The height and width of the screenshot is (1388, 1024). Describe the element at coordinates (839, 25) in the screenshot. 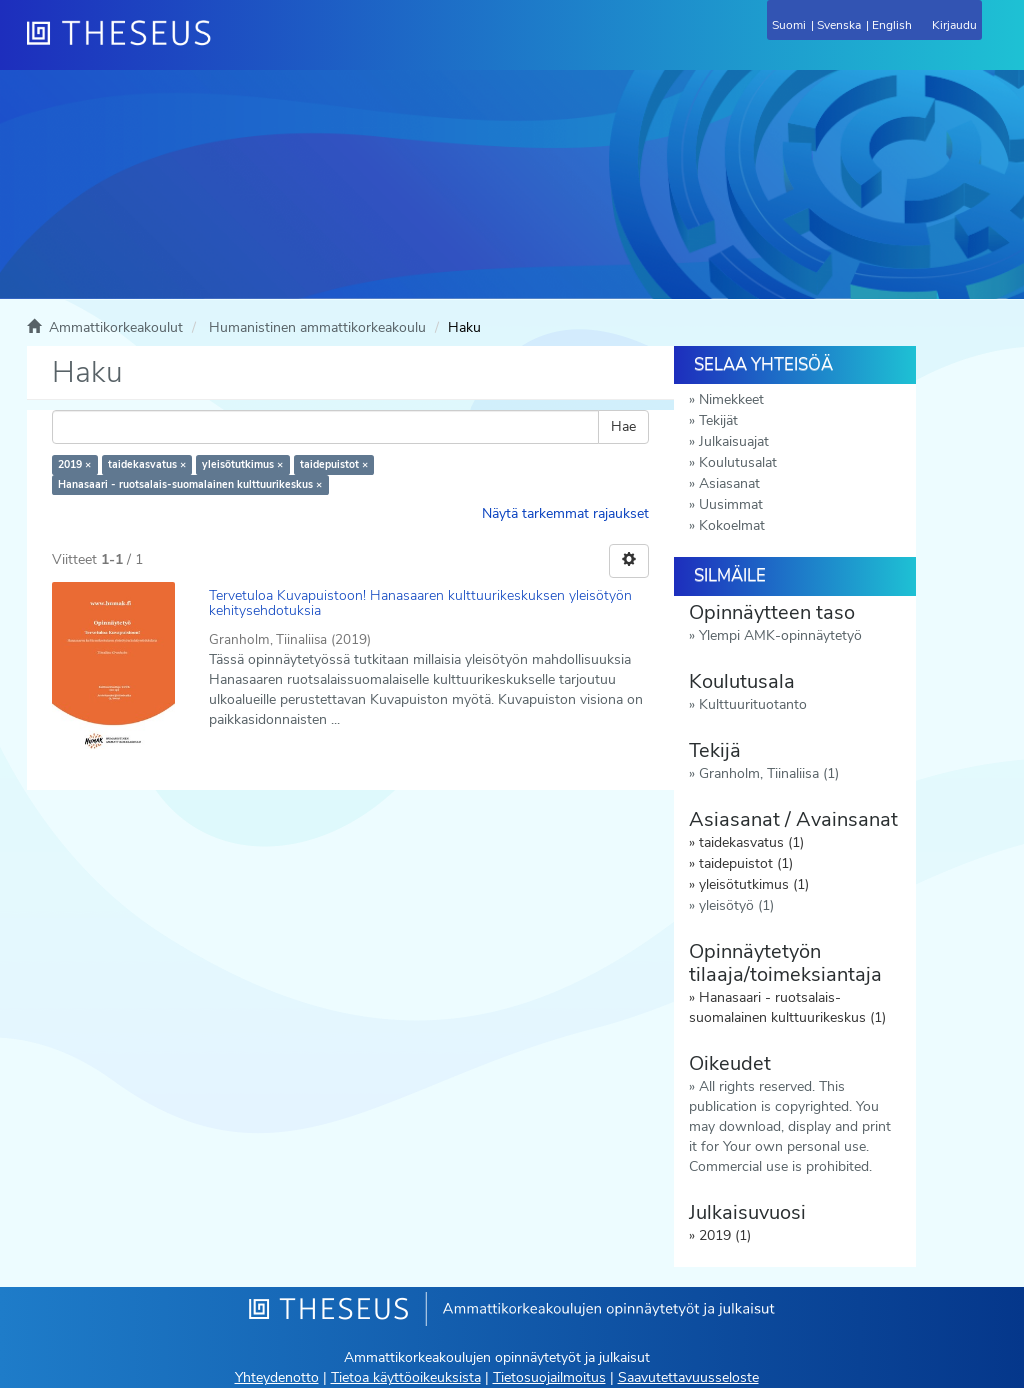

I see `Svenska` at that location.